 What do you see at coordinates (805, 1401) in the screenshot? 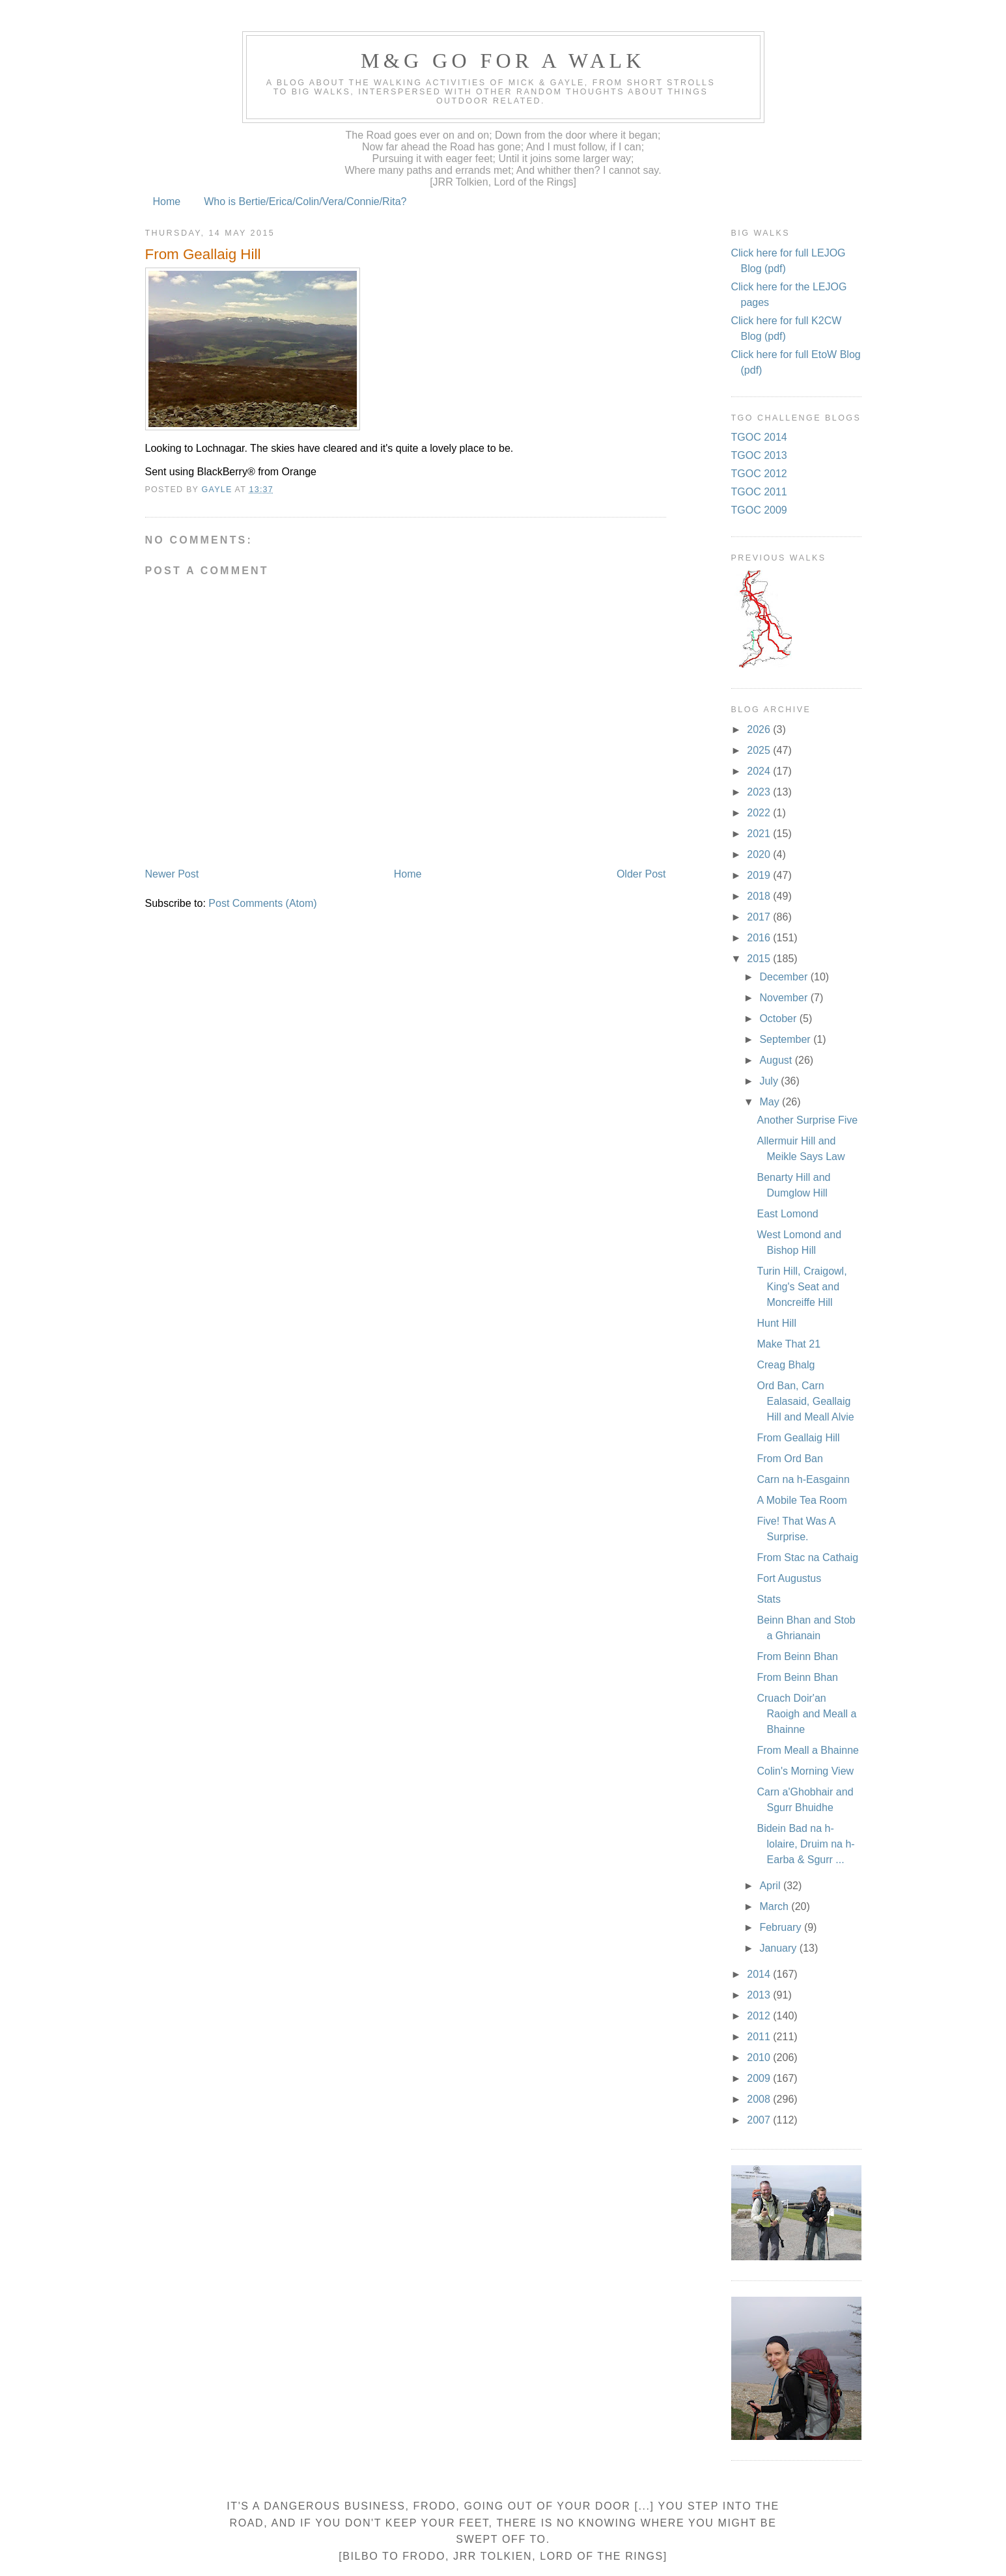
I see `Ord Ban, Carn Ealasaid, Geallaig Hill and Meall Alvie` at bounding box center [805, 1401].